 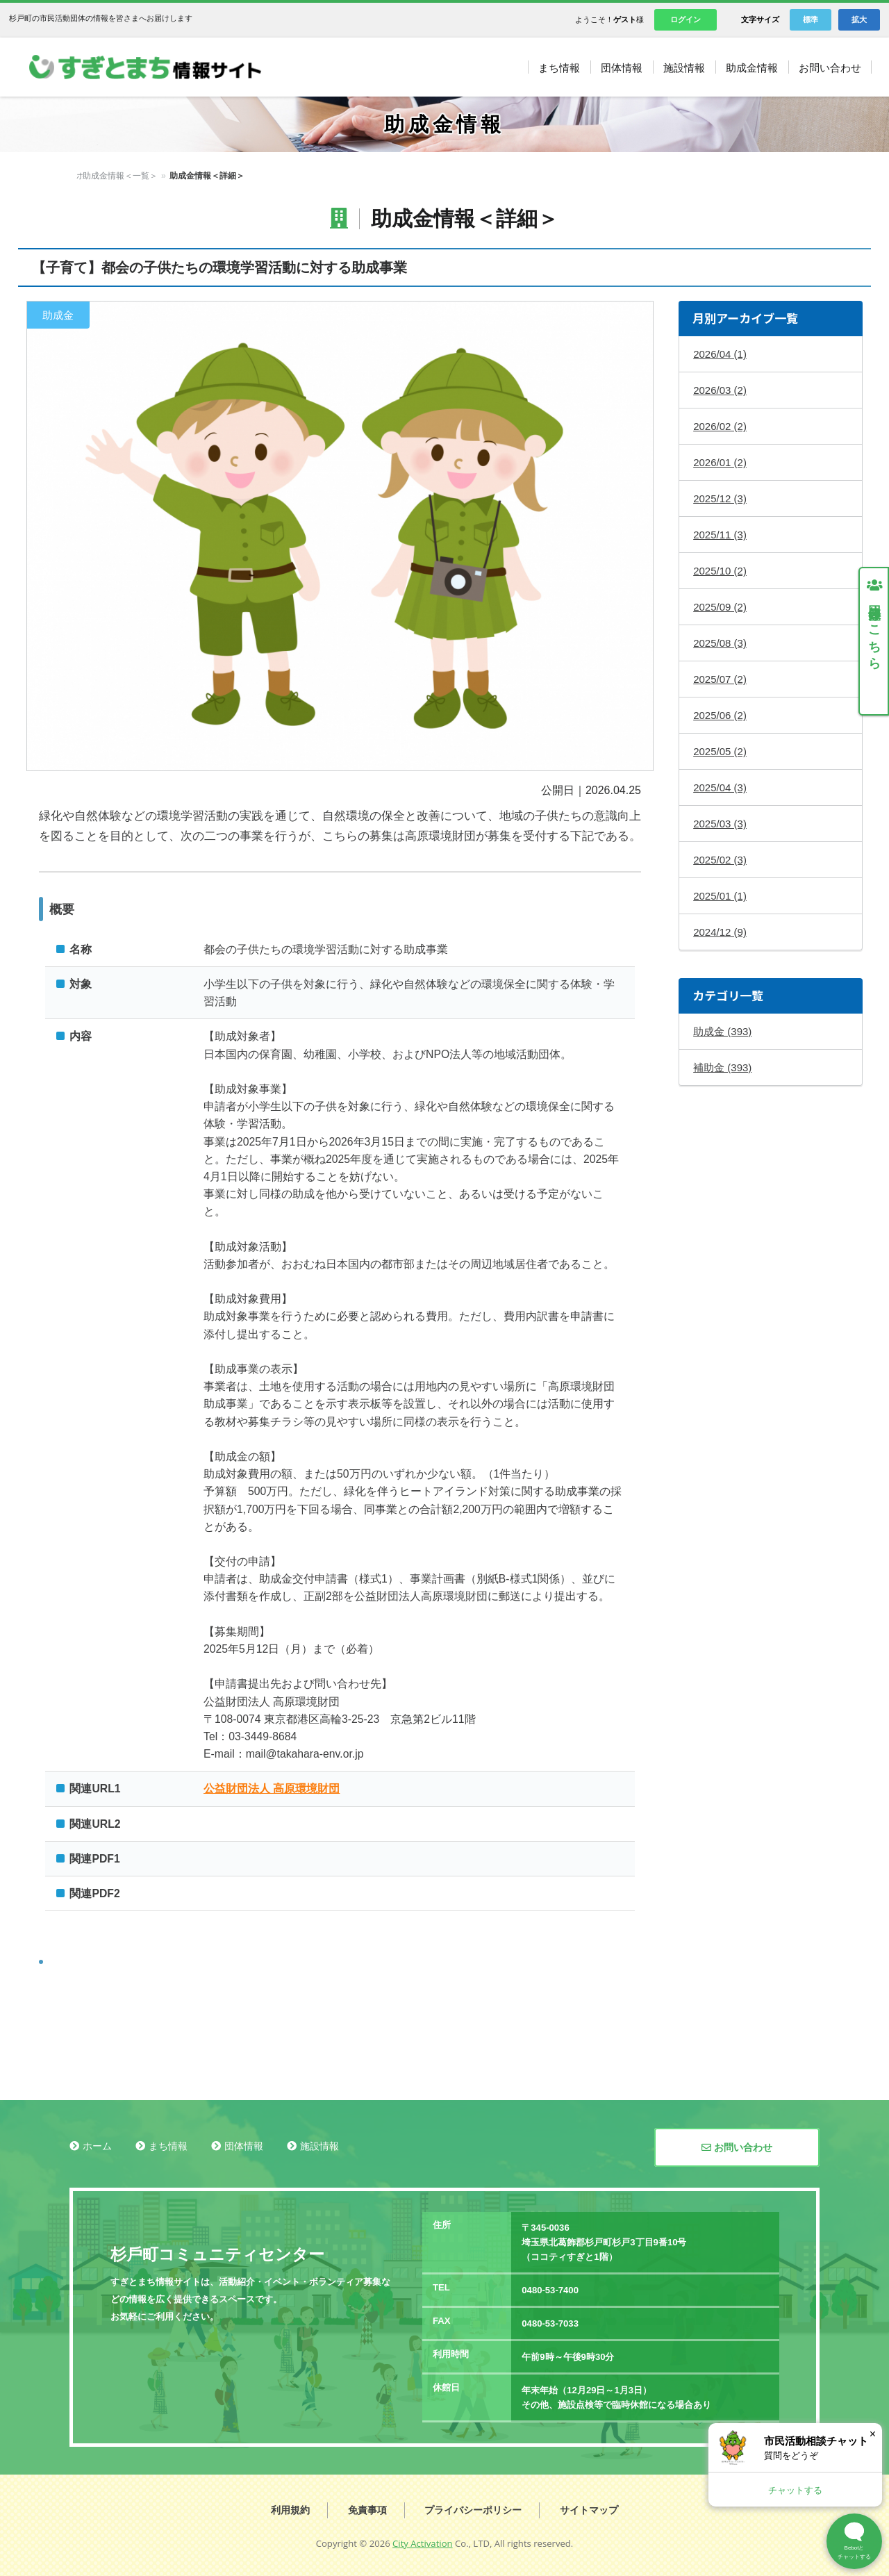 I want to click on 拡大する, so click(x=340, y=536).